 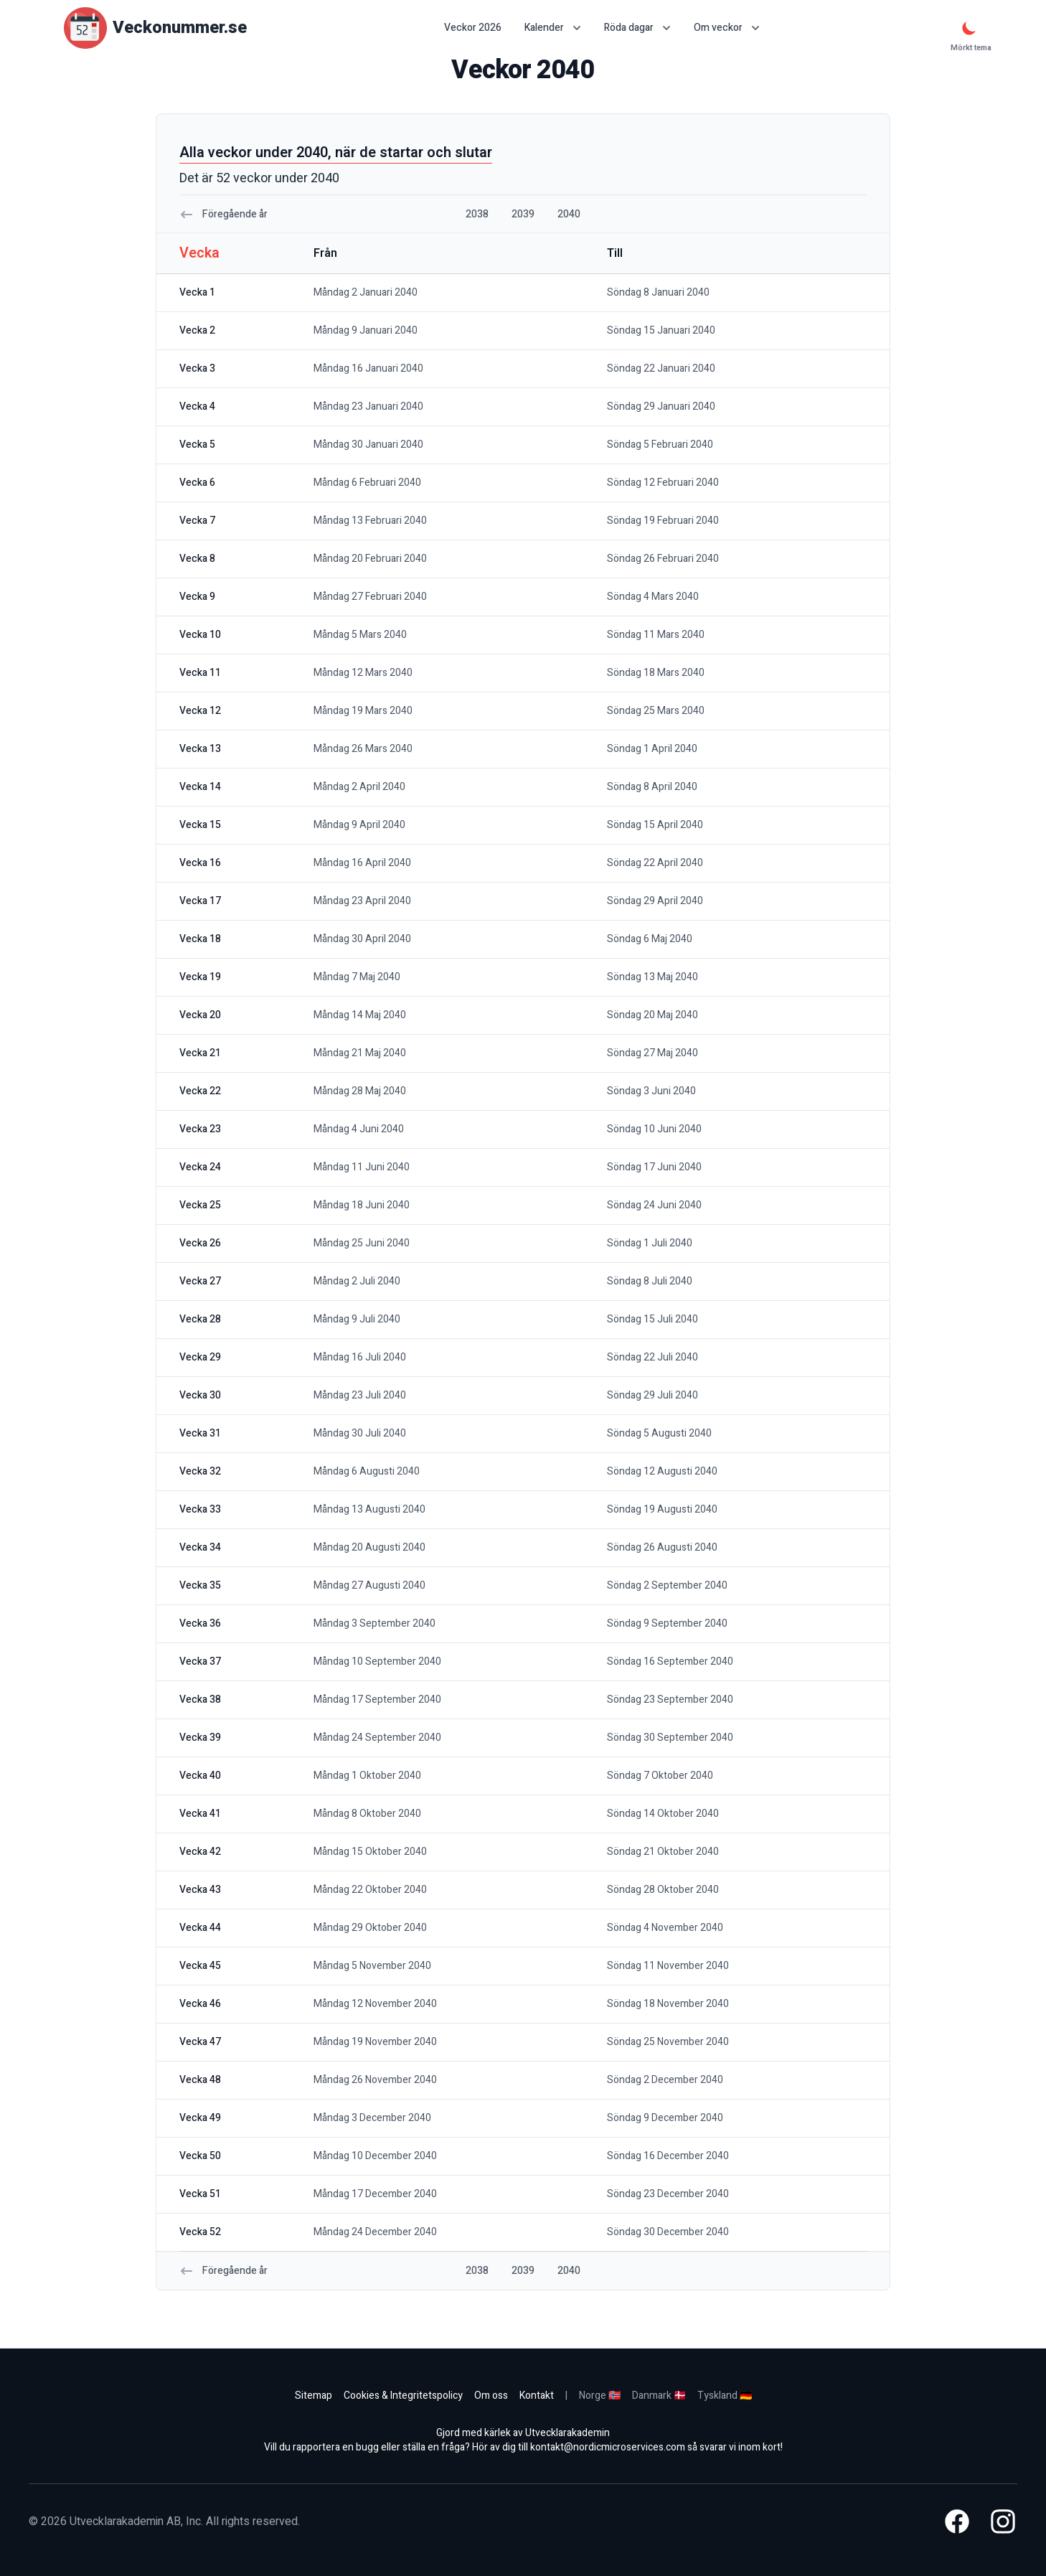 What do you see at coordinates (568, 214) in the screenshot?
I see `2040` at bounding box center [568, 214].